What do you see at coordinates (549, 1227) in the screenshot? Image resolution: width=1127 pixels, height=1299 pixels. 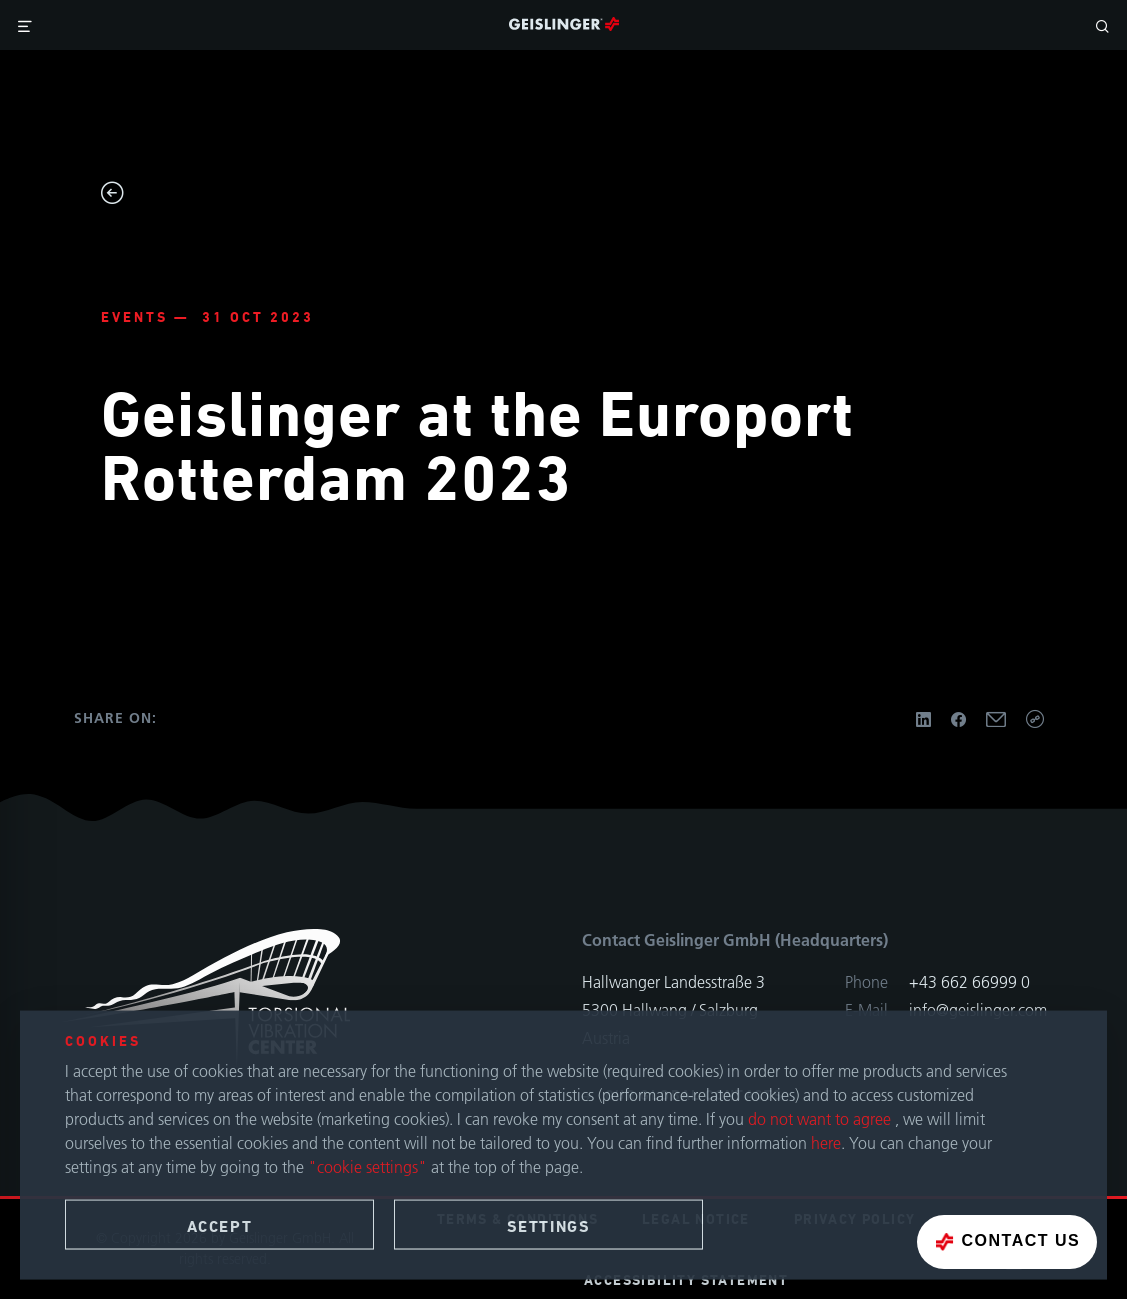 I see `Settings [button]` at bounding box center [549, 1227].